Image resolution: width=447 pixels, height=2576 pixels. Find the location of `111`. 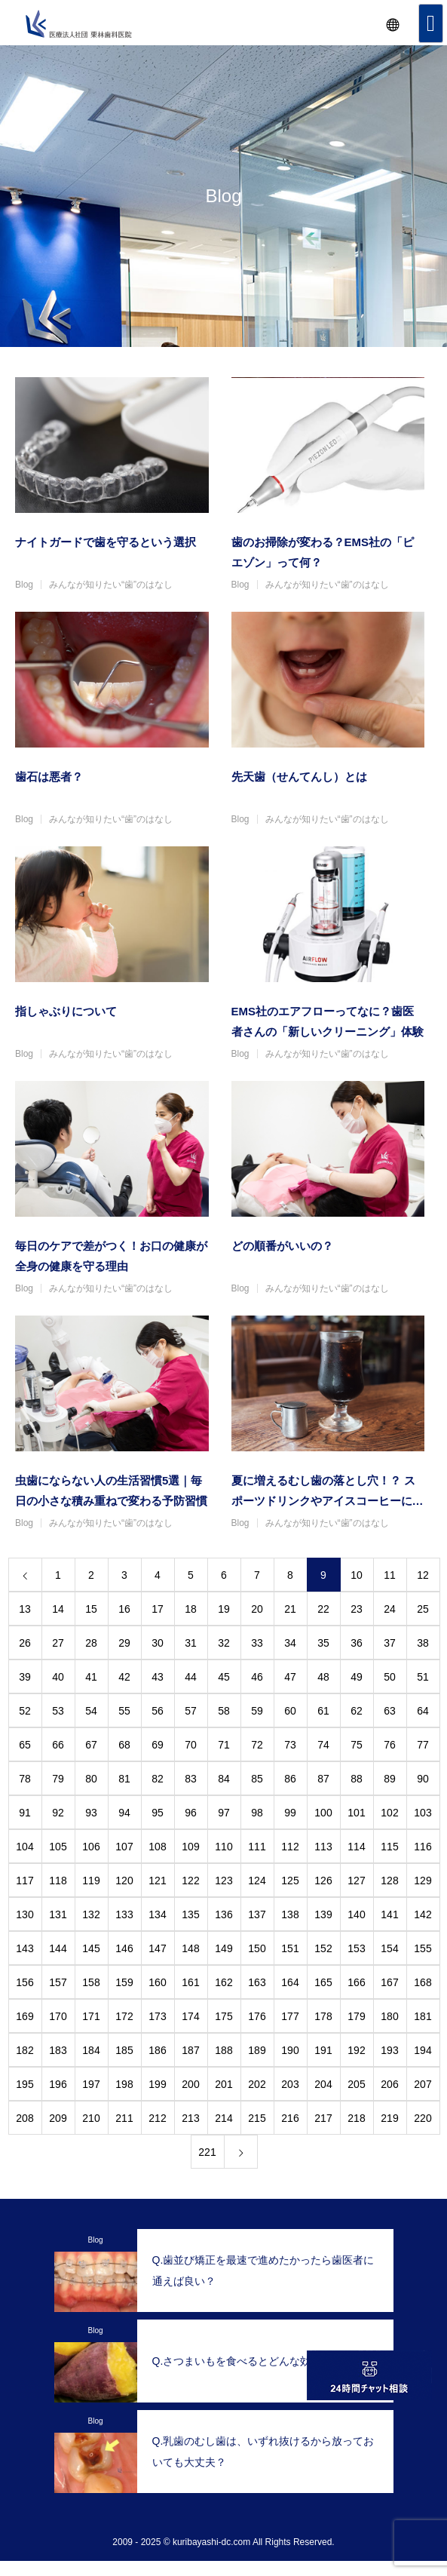

111 is located at coordinates (256, 1847).